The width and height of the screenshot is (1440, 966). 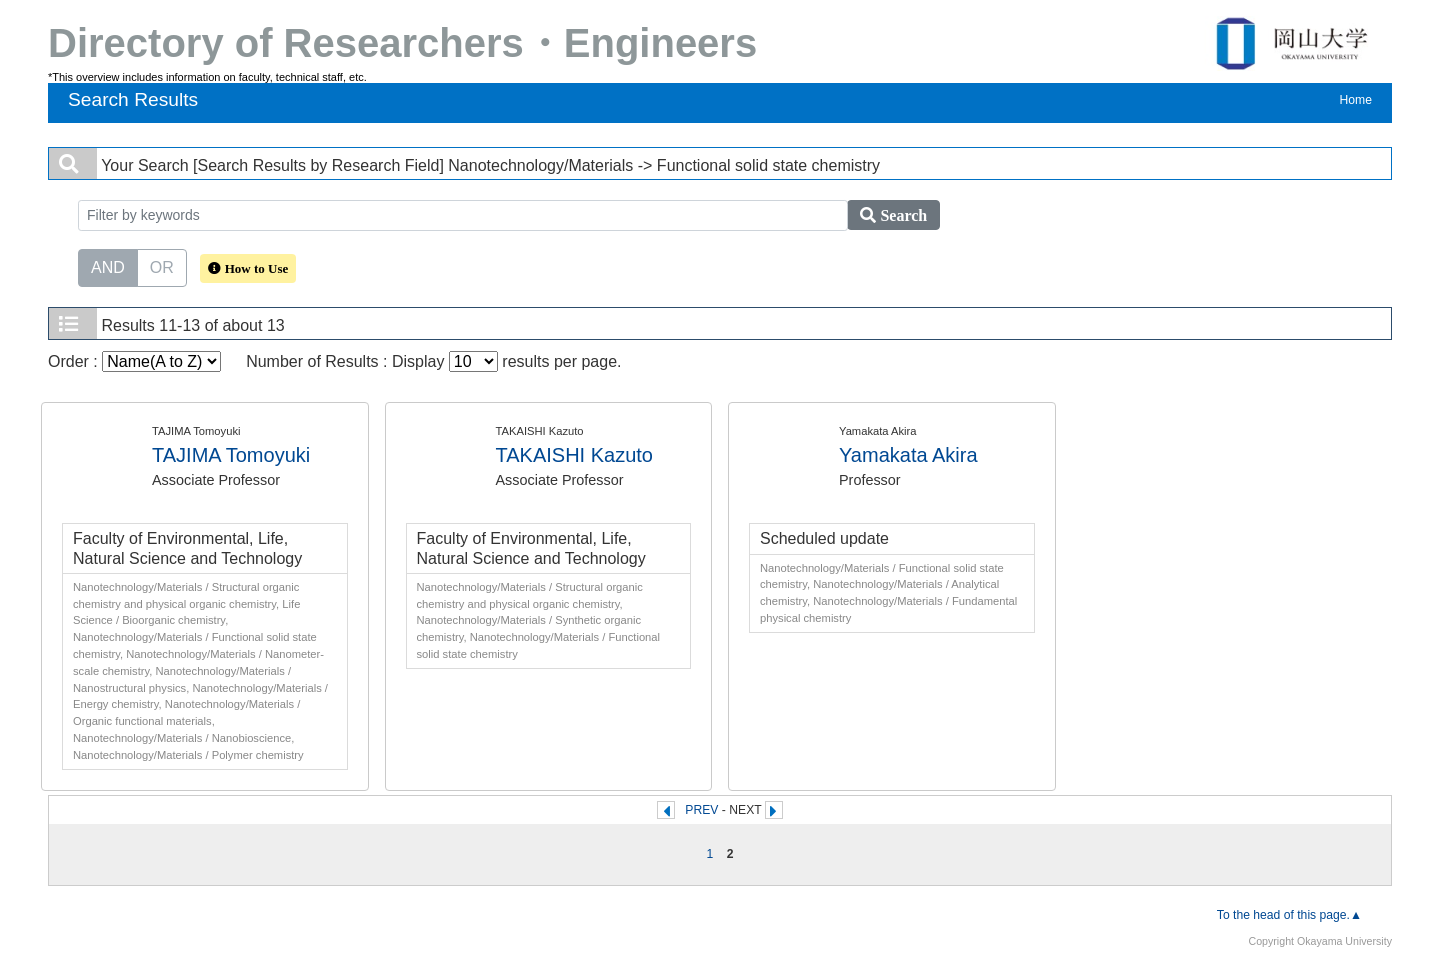 I want to click on To the head of this page.▲, so click(x=1289, y=915).